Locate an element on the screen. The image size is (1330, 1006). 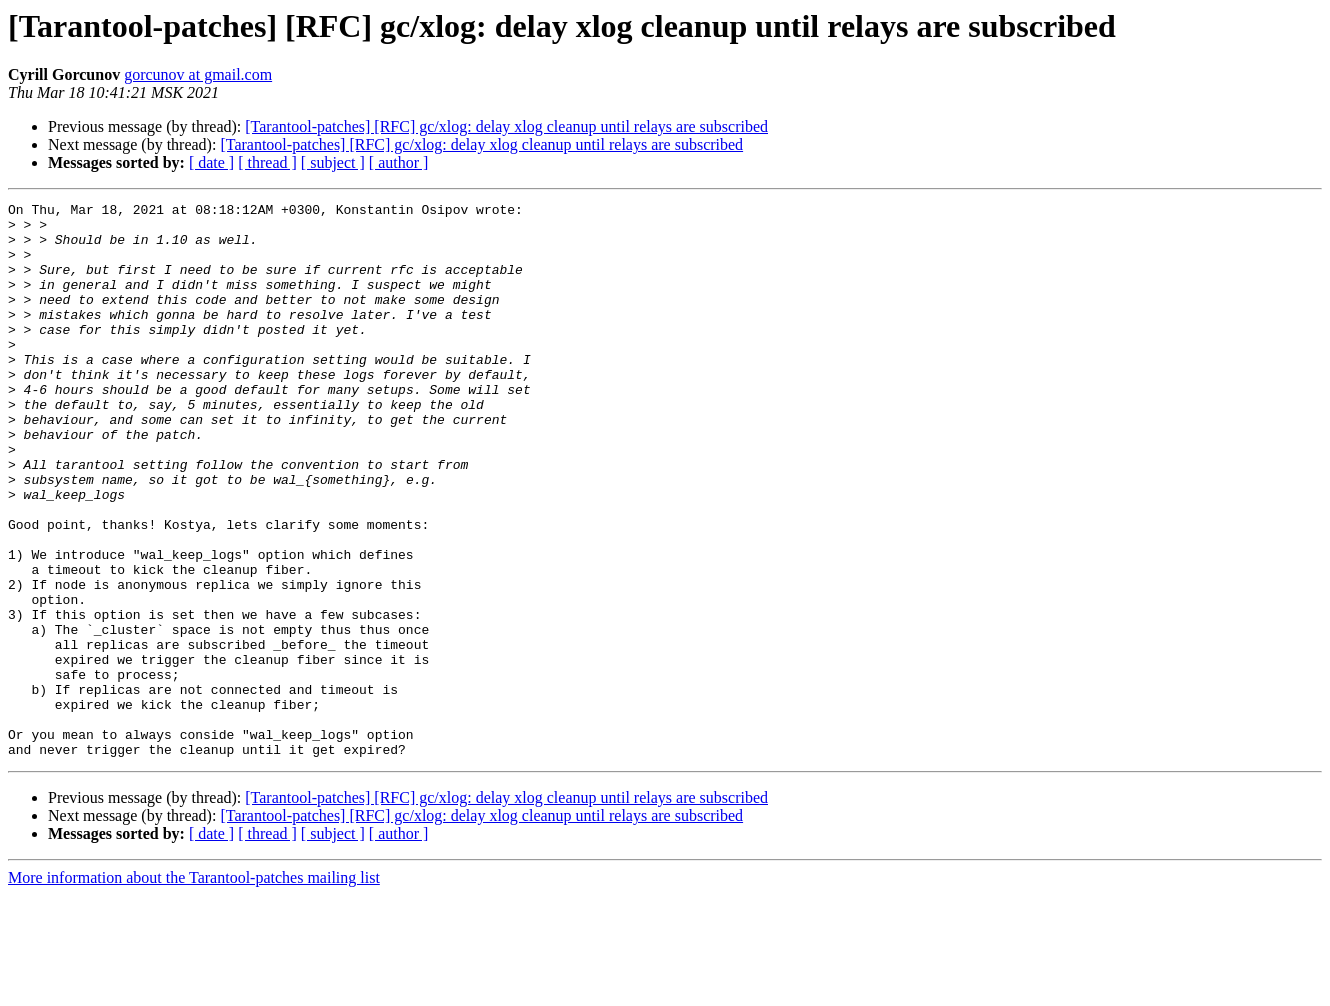
[ thread ] is located at coordinates (267, 162).